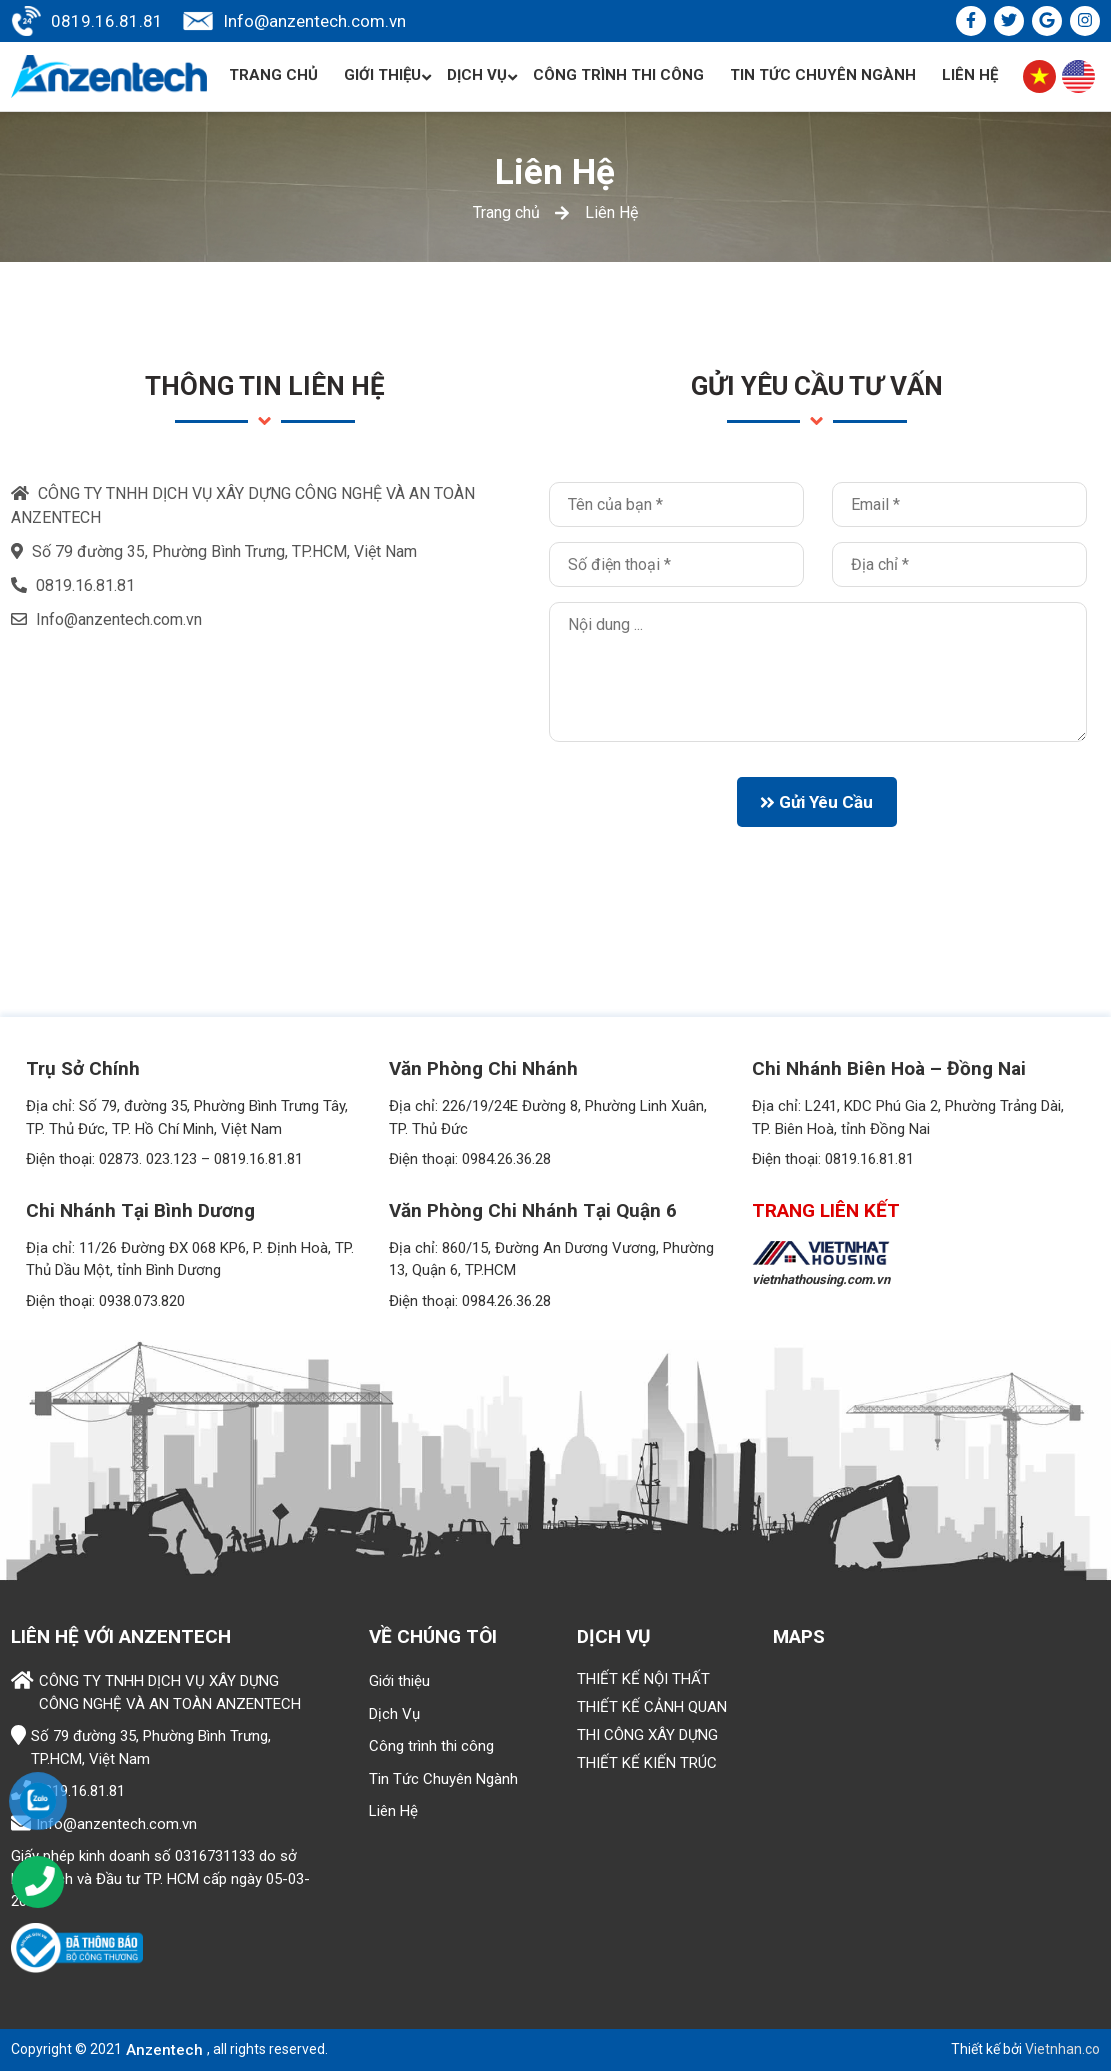 This screenshot has height=2071, width=1111. What do you see at coordinates (314, 21) in the screenshot?
I see `Info@anzentech.com.vn` at bounding box center [314, 21].